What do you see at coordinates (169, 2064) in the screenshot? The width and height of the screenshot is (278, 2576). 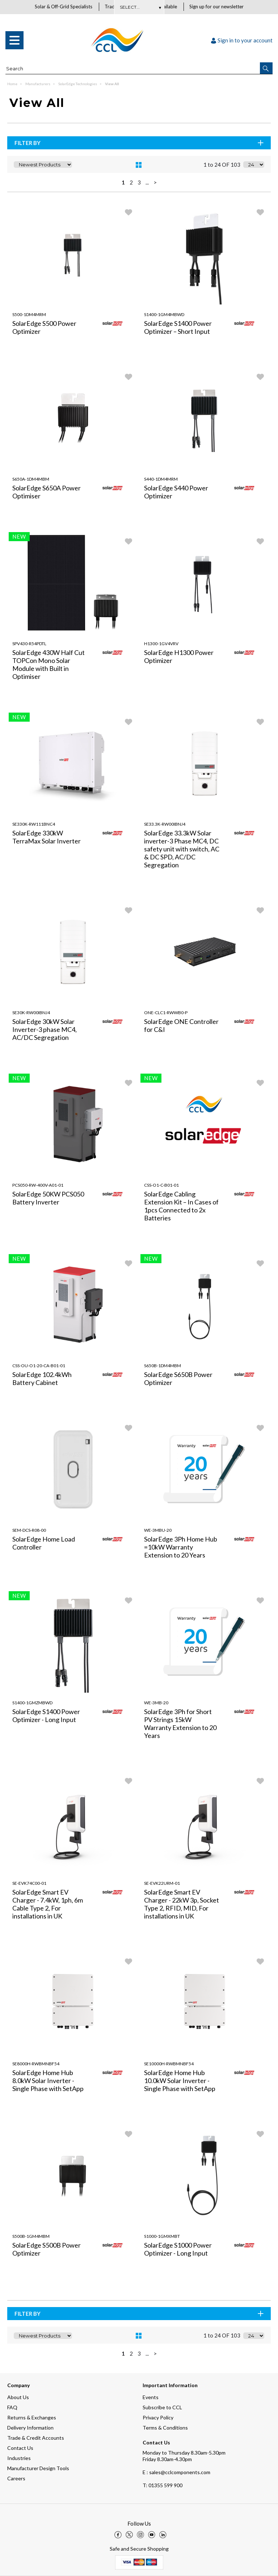 I see `SE10000H-RWBMNBF54` at bounding box center [169, 2064].